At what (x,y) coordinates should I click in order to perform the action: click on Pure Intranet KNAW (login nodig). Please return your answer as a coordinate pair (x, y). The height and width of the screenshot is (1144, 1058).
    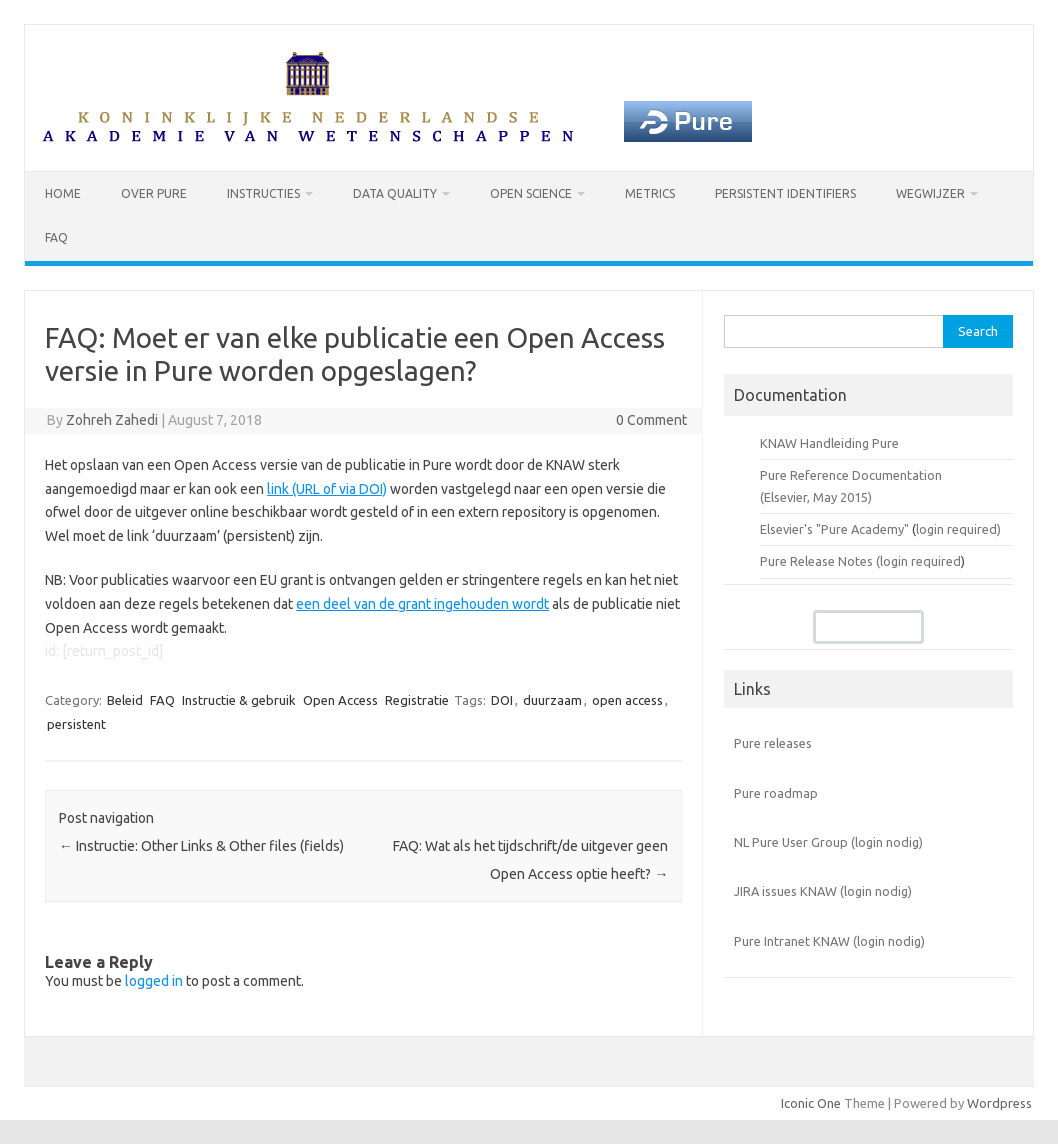
    Looking at the image, I should click on (829, 941).